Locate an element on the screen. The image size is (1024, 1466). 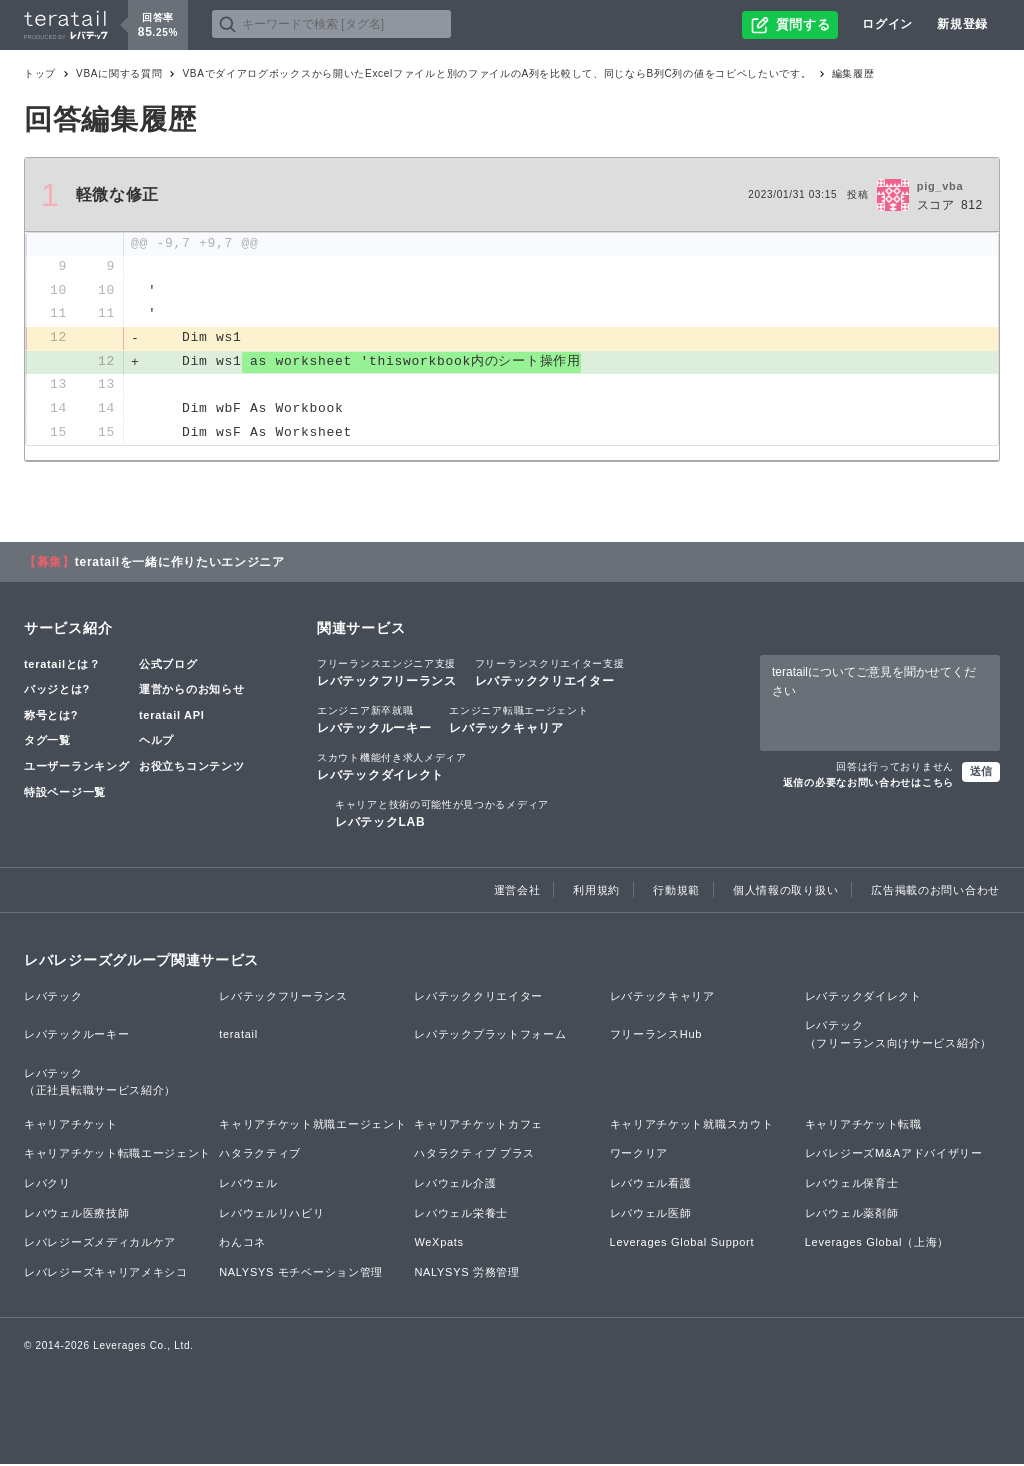
ハタラクティブ プラス is located at coordinates (474, 1156).